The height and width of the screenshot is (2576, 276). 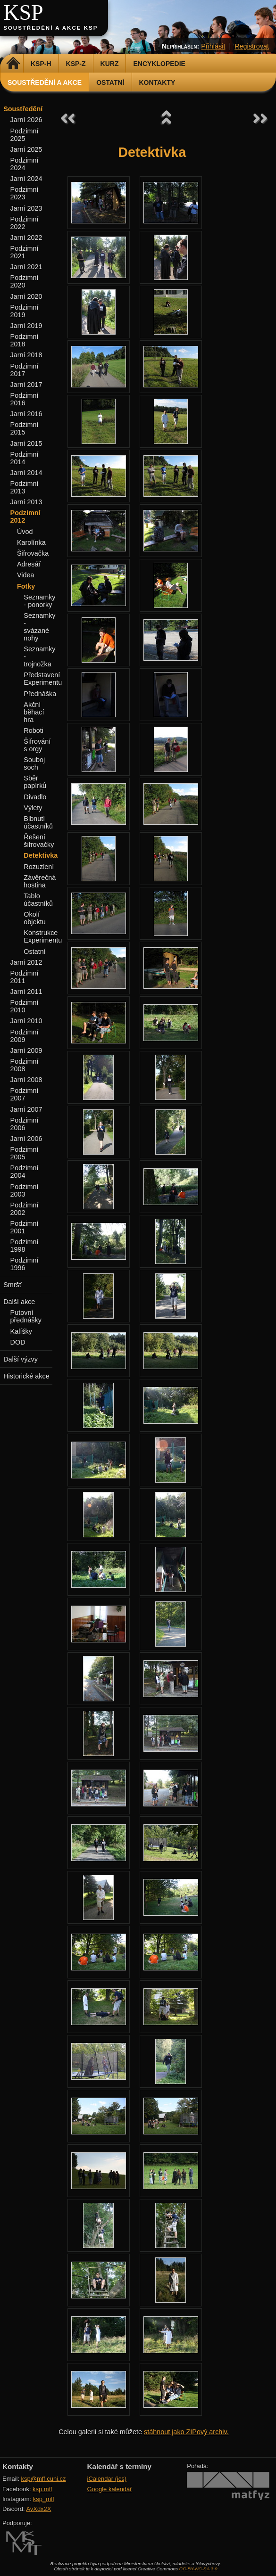 I want to click on Podzimní 2015, so click(x=24, y=428).